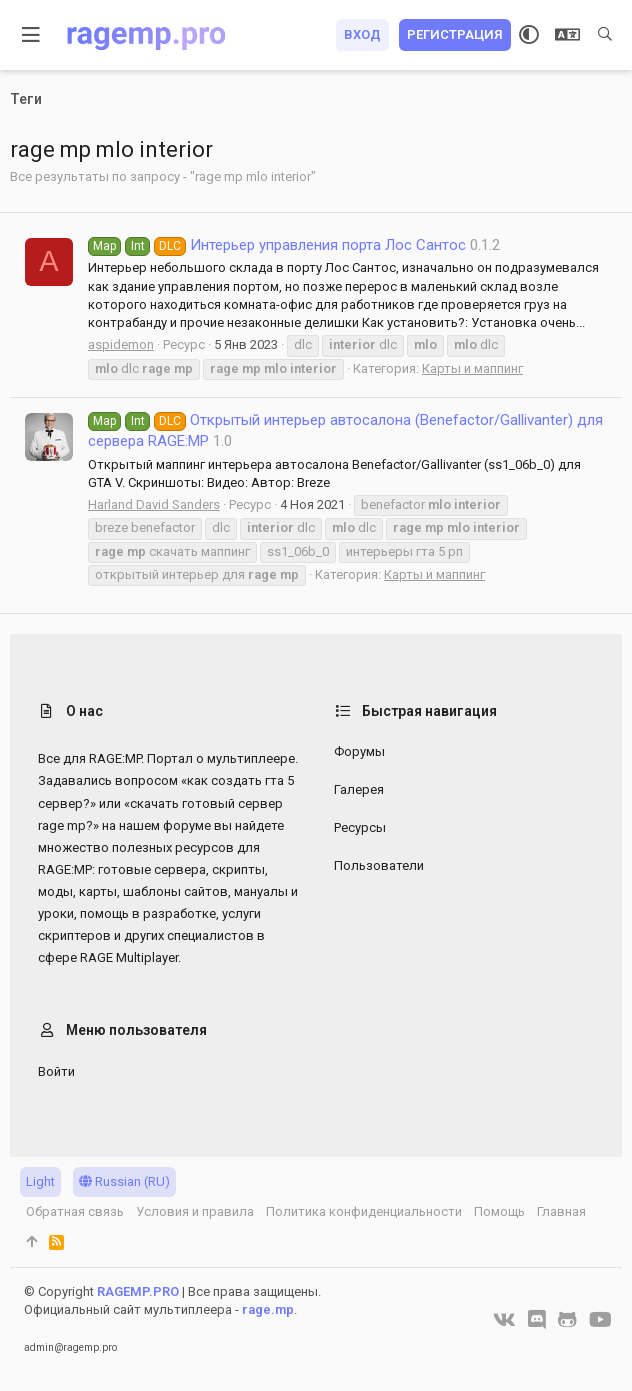 This screenshot has width=632, height=1391. What do you see at coordinates (359, 789) in the screenshot?
I see `Галерея` at bounding box center [359, 789].